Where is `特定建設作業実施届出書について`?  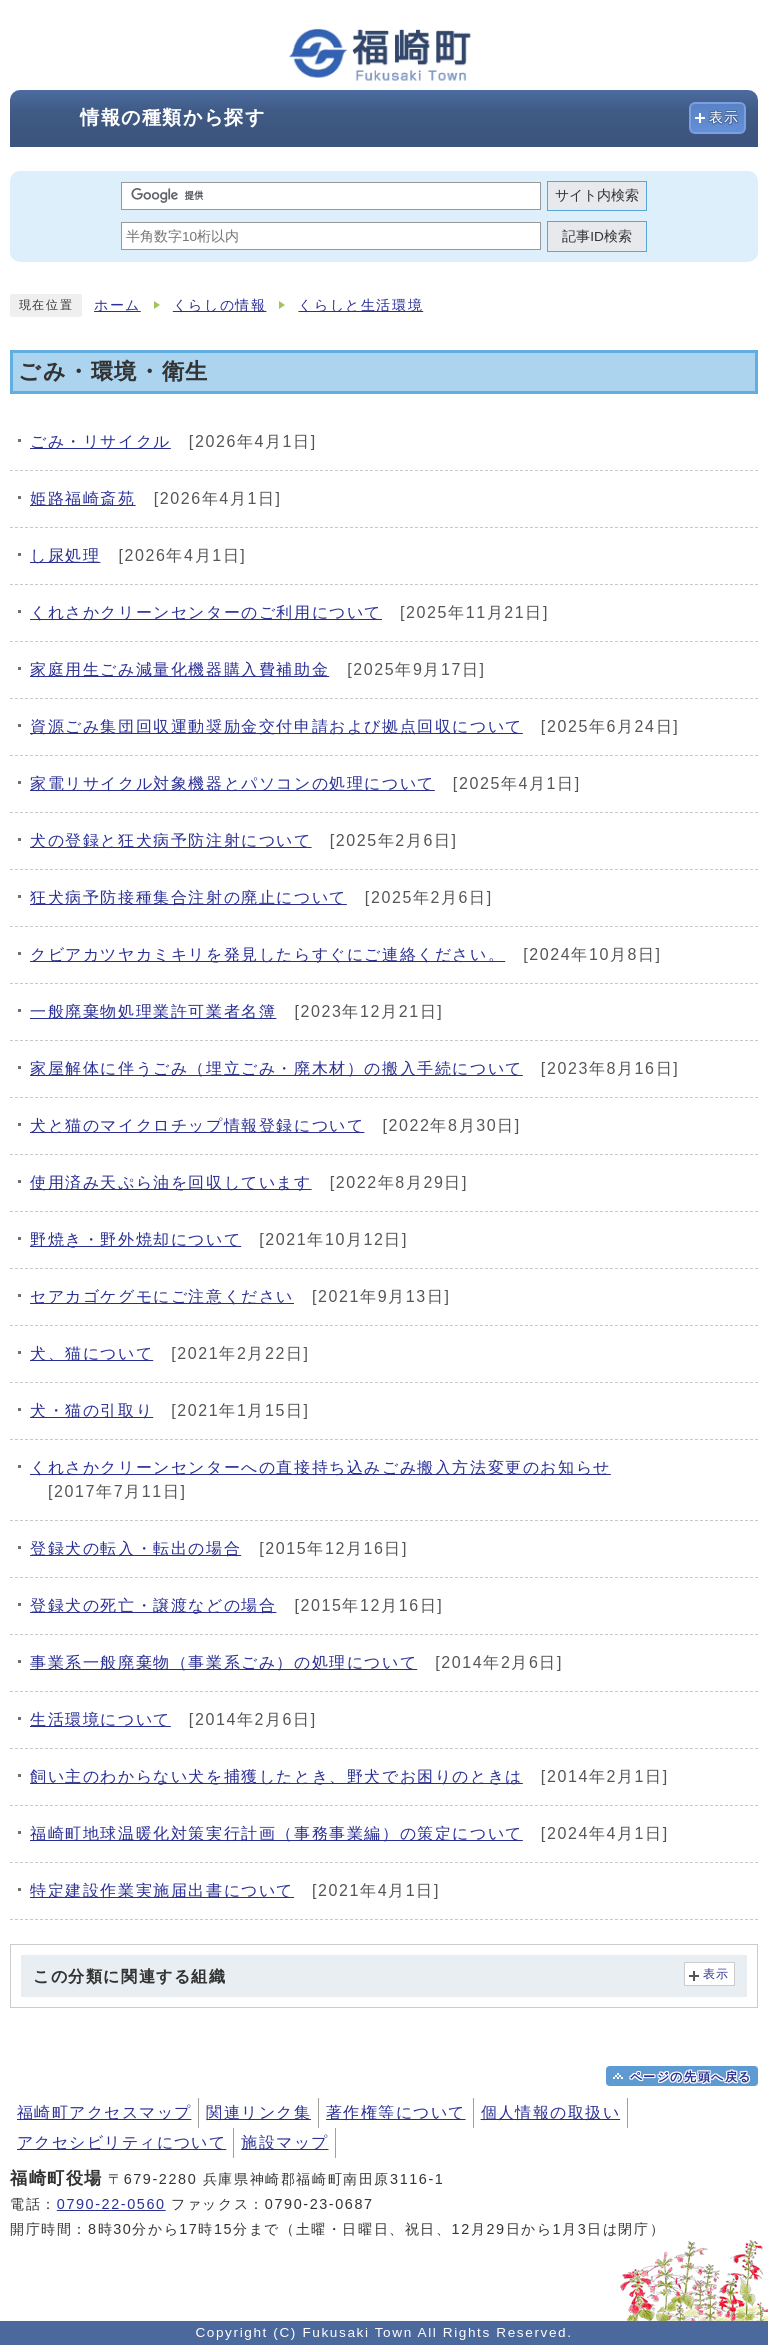
特定建設作業実施届出書について is located at coordinates (162, 1890).